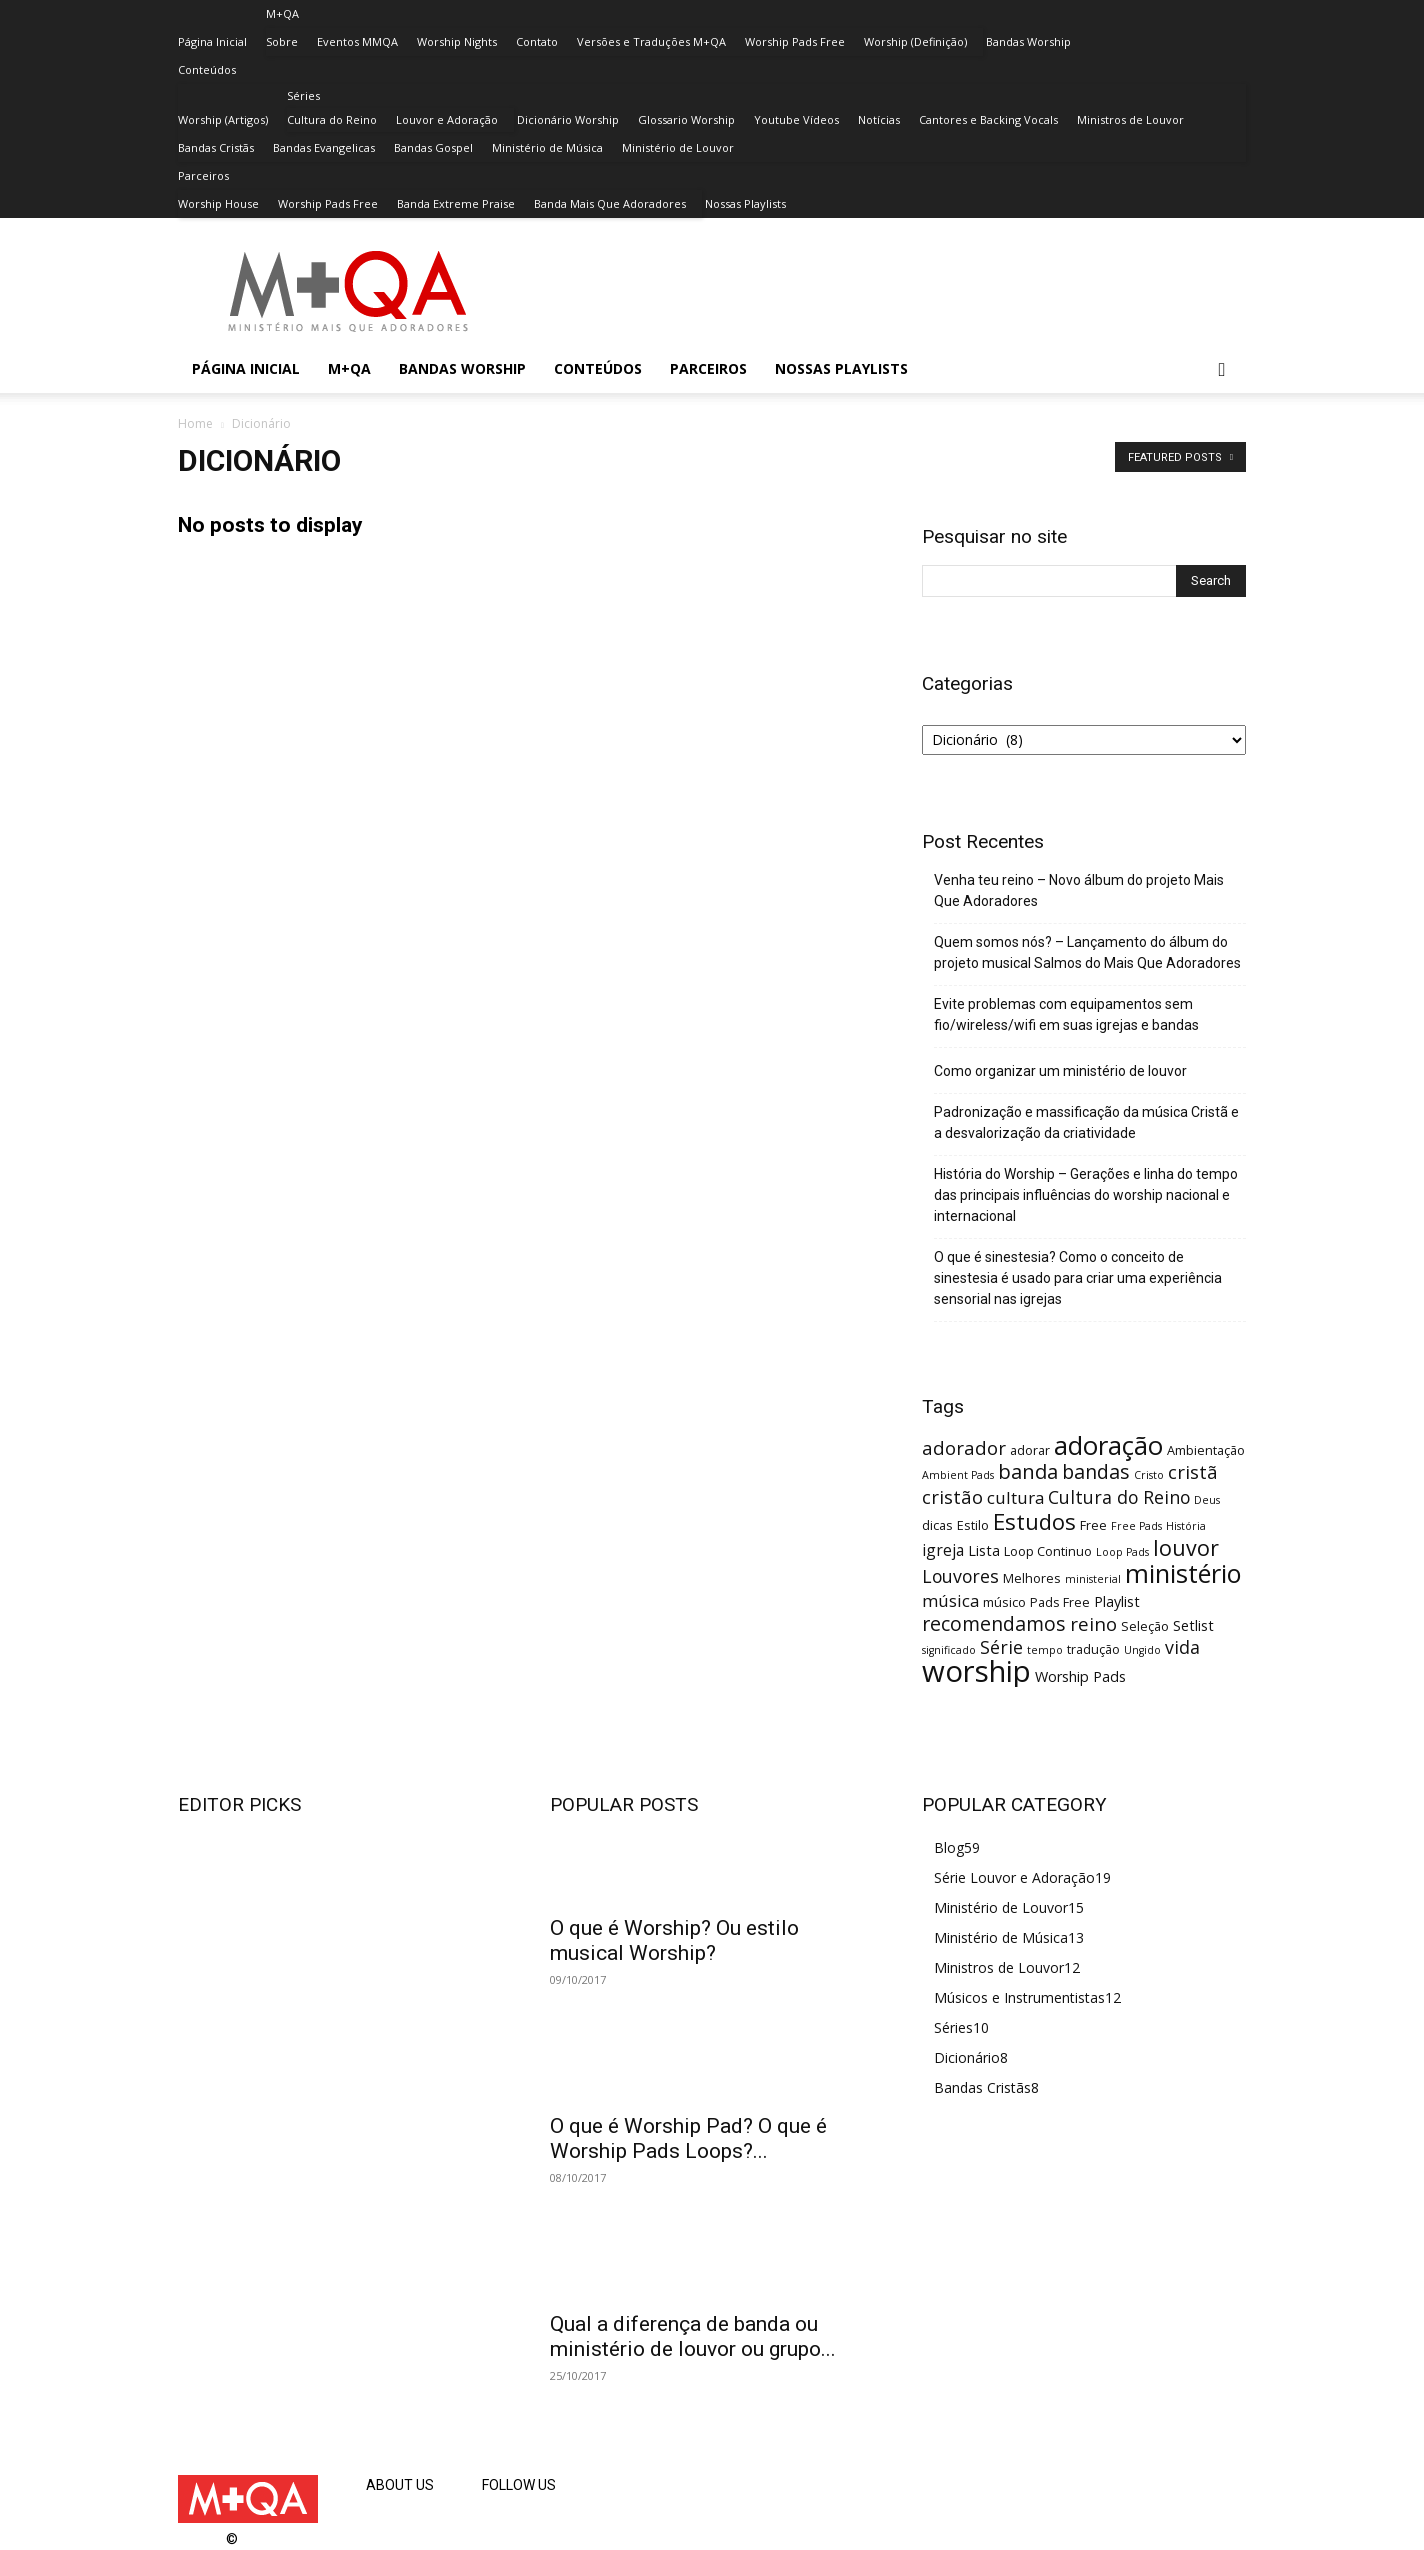 This screenshot has width=1424, height=2550. What do you see at coordinates (282, 41) in the screenshot?
I see `Sobre` at bounding box center [282, 41].